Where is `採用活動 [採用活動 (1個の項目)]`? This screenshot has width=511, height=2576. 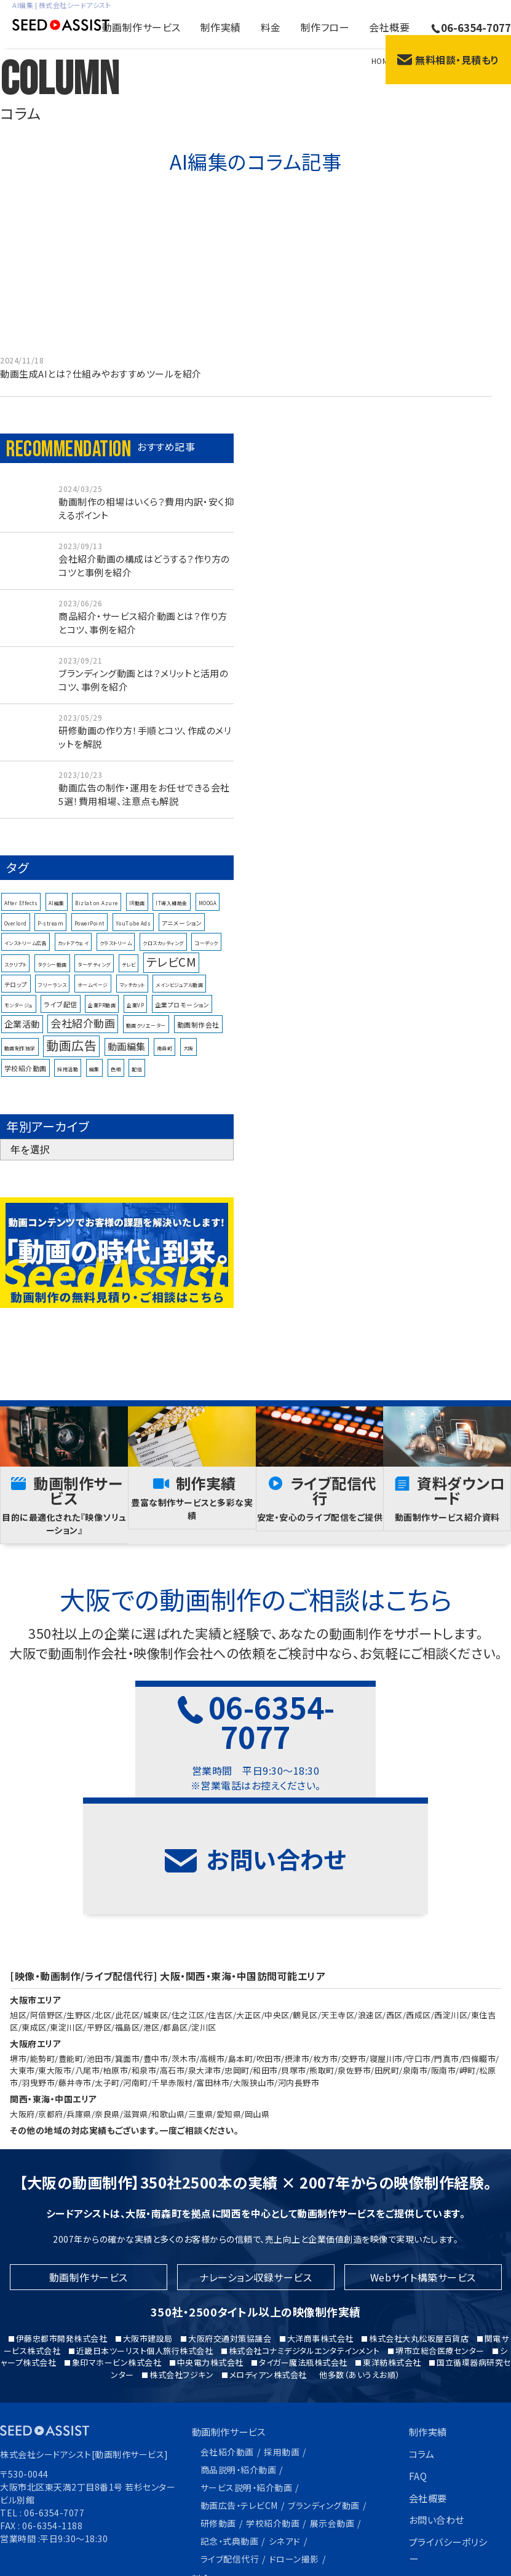 採用活動 [採用活動 (1個の項目)] is located at coordinates (67, 1080).